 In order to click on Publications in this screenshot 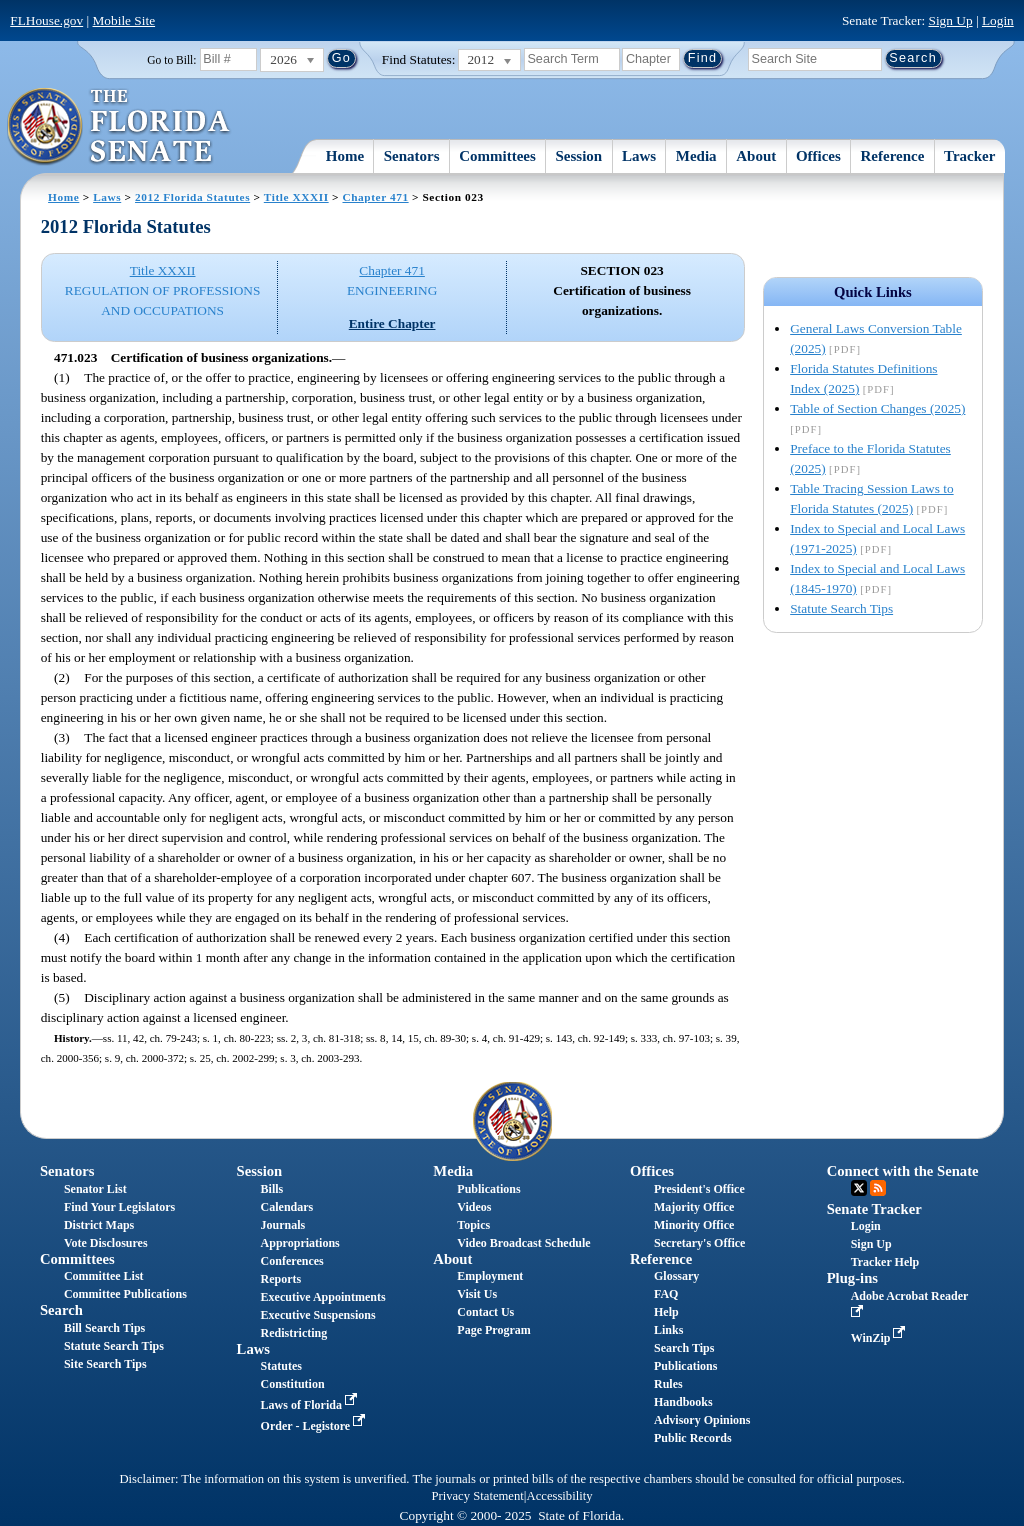, I will do `click(488, 1189)`.